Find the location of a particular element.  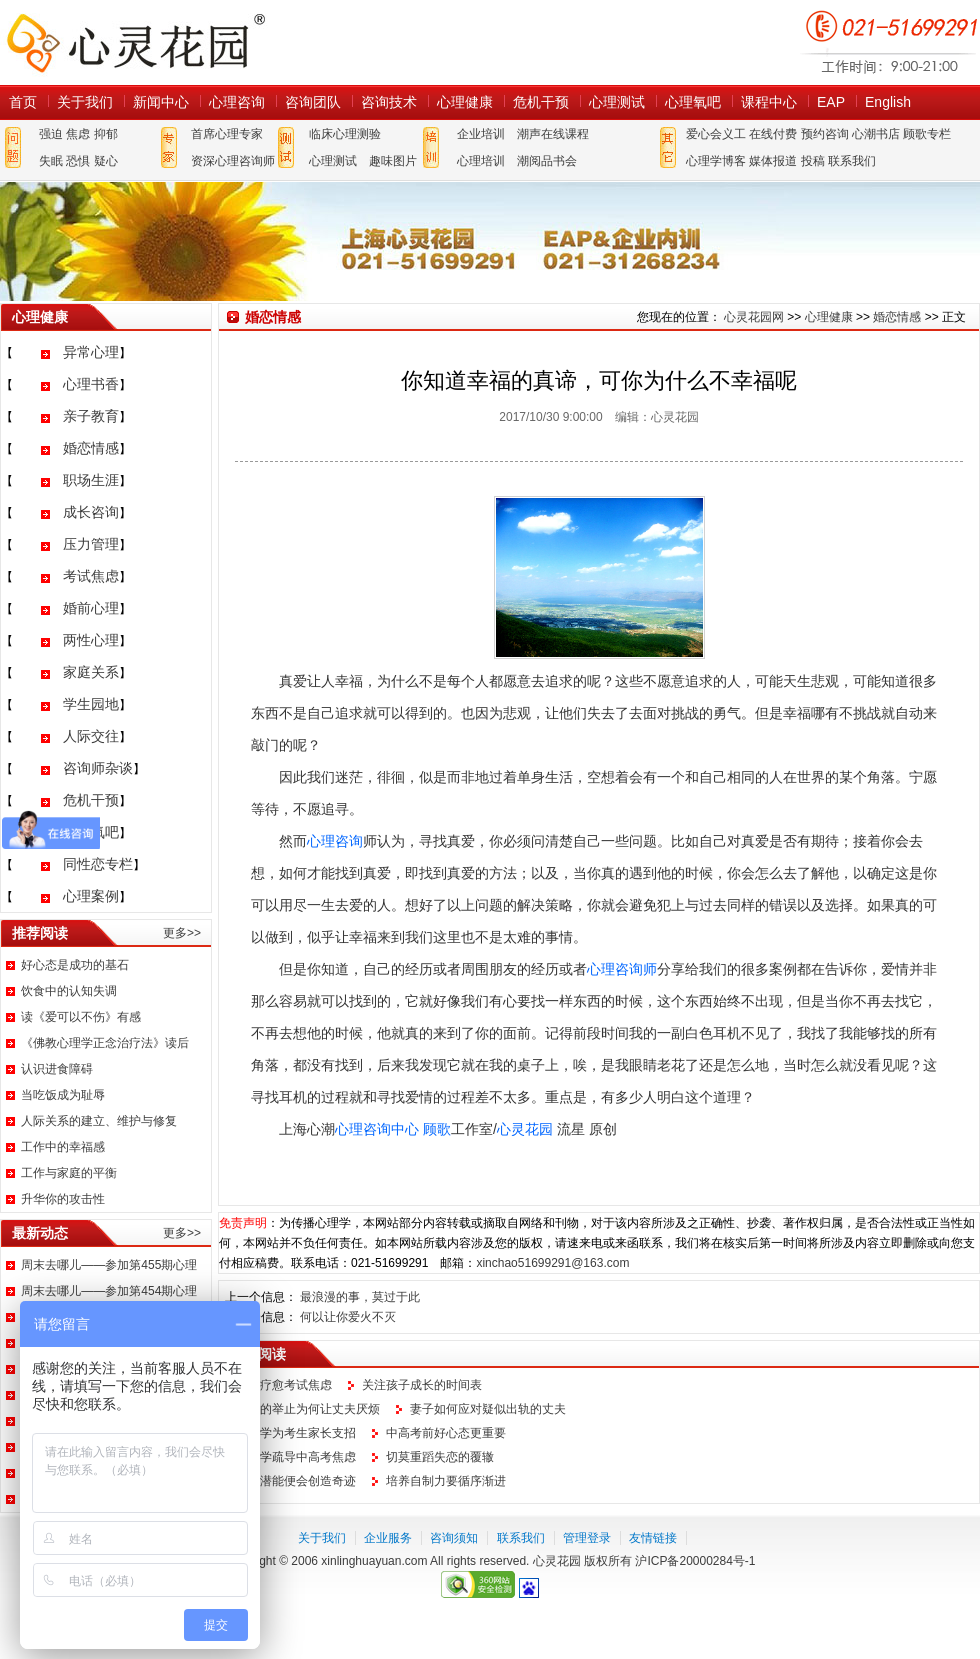

认识进食障碍 is located at coordinates (57, 1069).